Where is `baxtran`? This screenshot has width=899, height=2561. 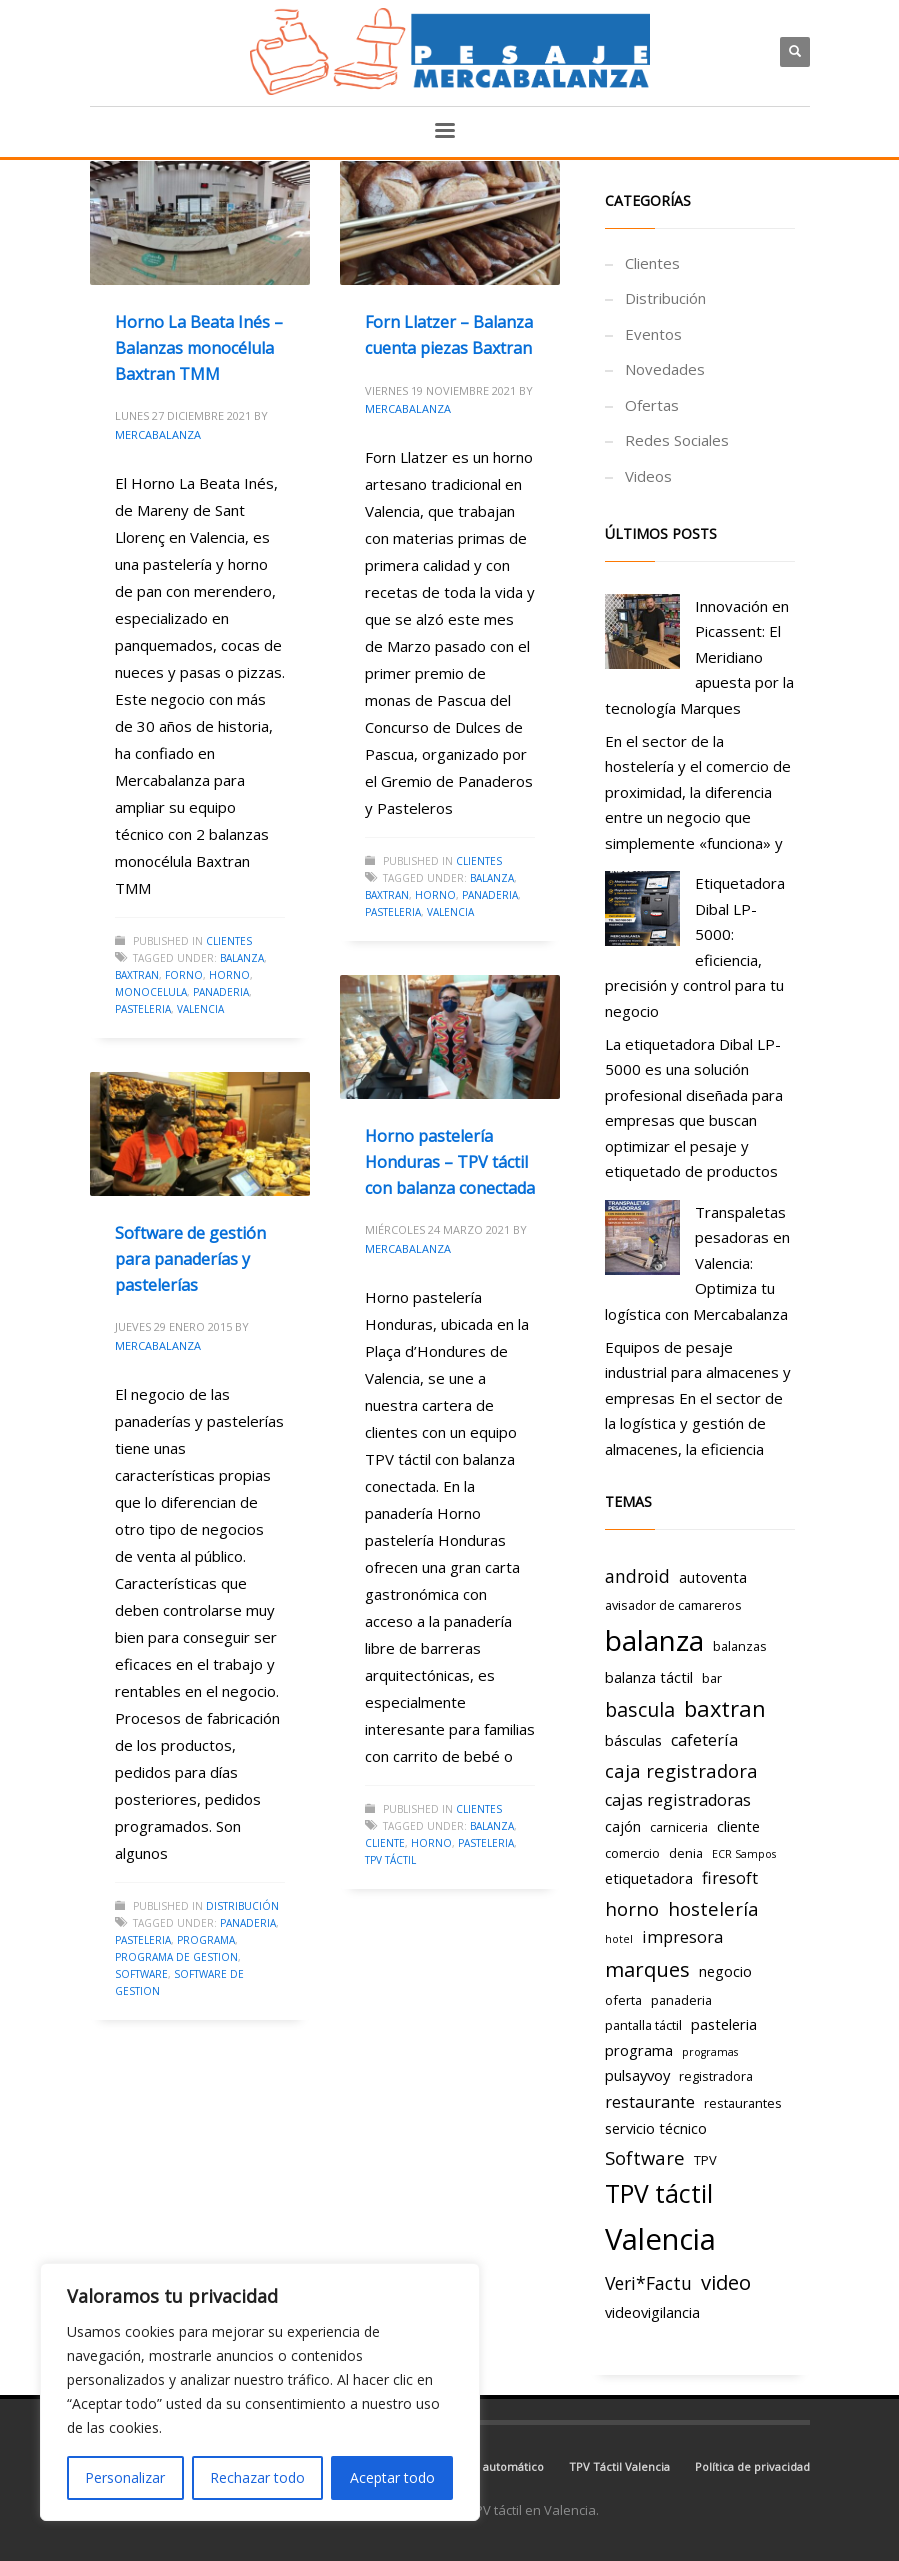
baxtran is located at coordinates (137, 975).